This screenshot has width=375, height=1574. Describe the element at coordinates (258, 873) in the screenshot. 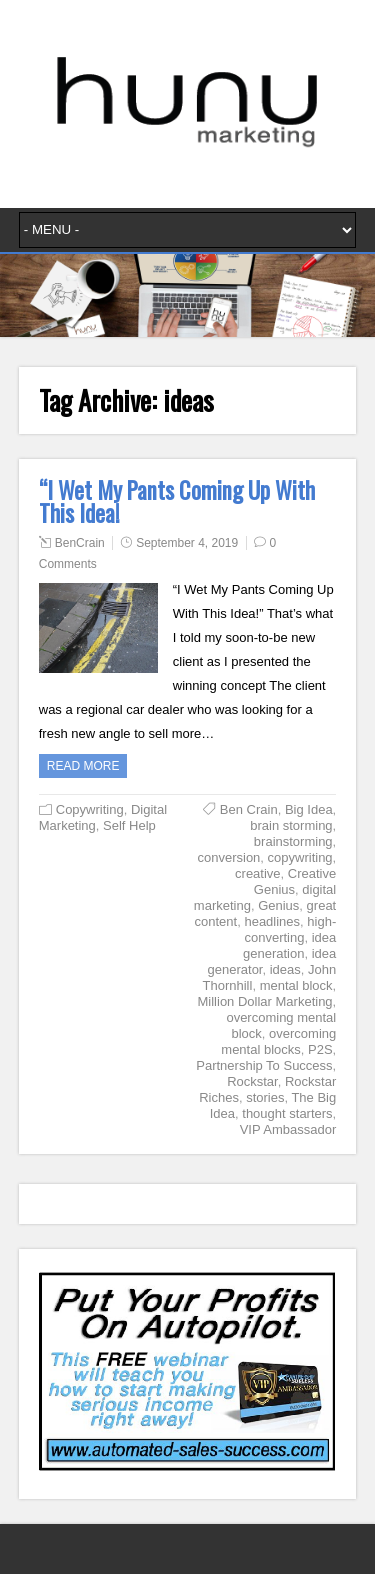

I see `creative` at that location.